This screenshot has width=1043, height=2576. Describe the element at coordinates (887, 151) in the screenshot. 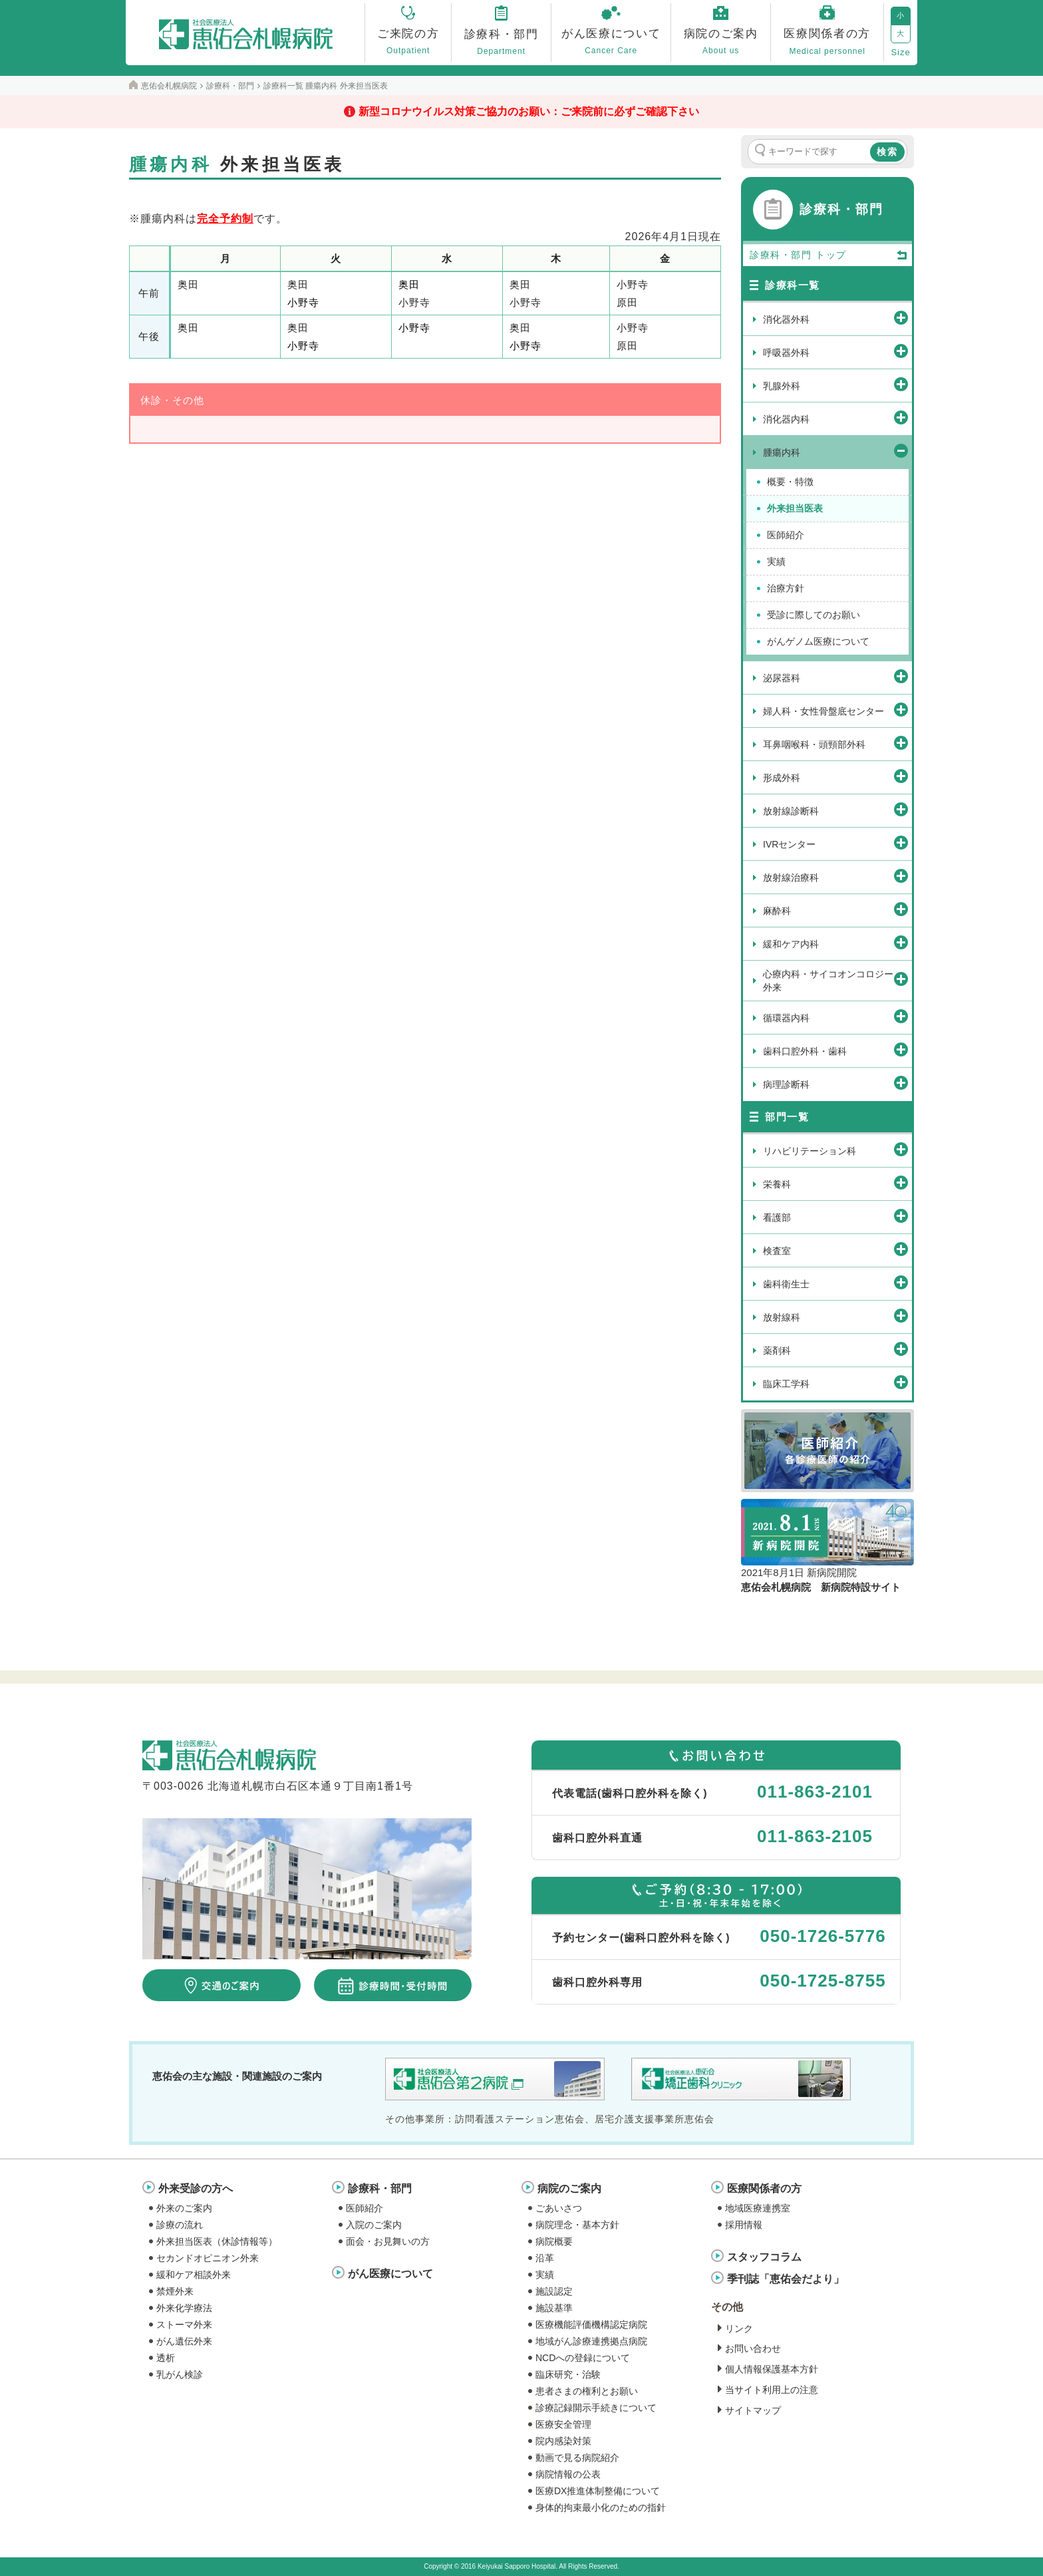

I see `検索` at that location.